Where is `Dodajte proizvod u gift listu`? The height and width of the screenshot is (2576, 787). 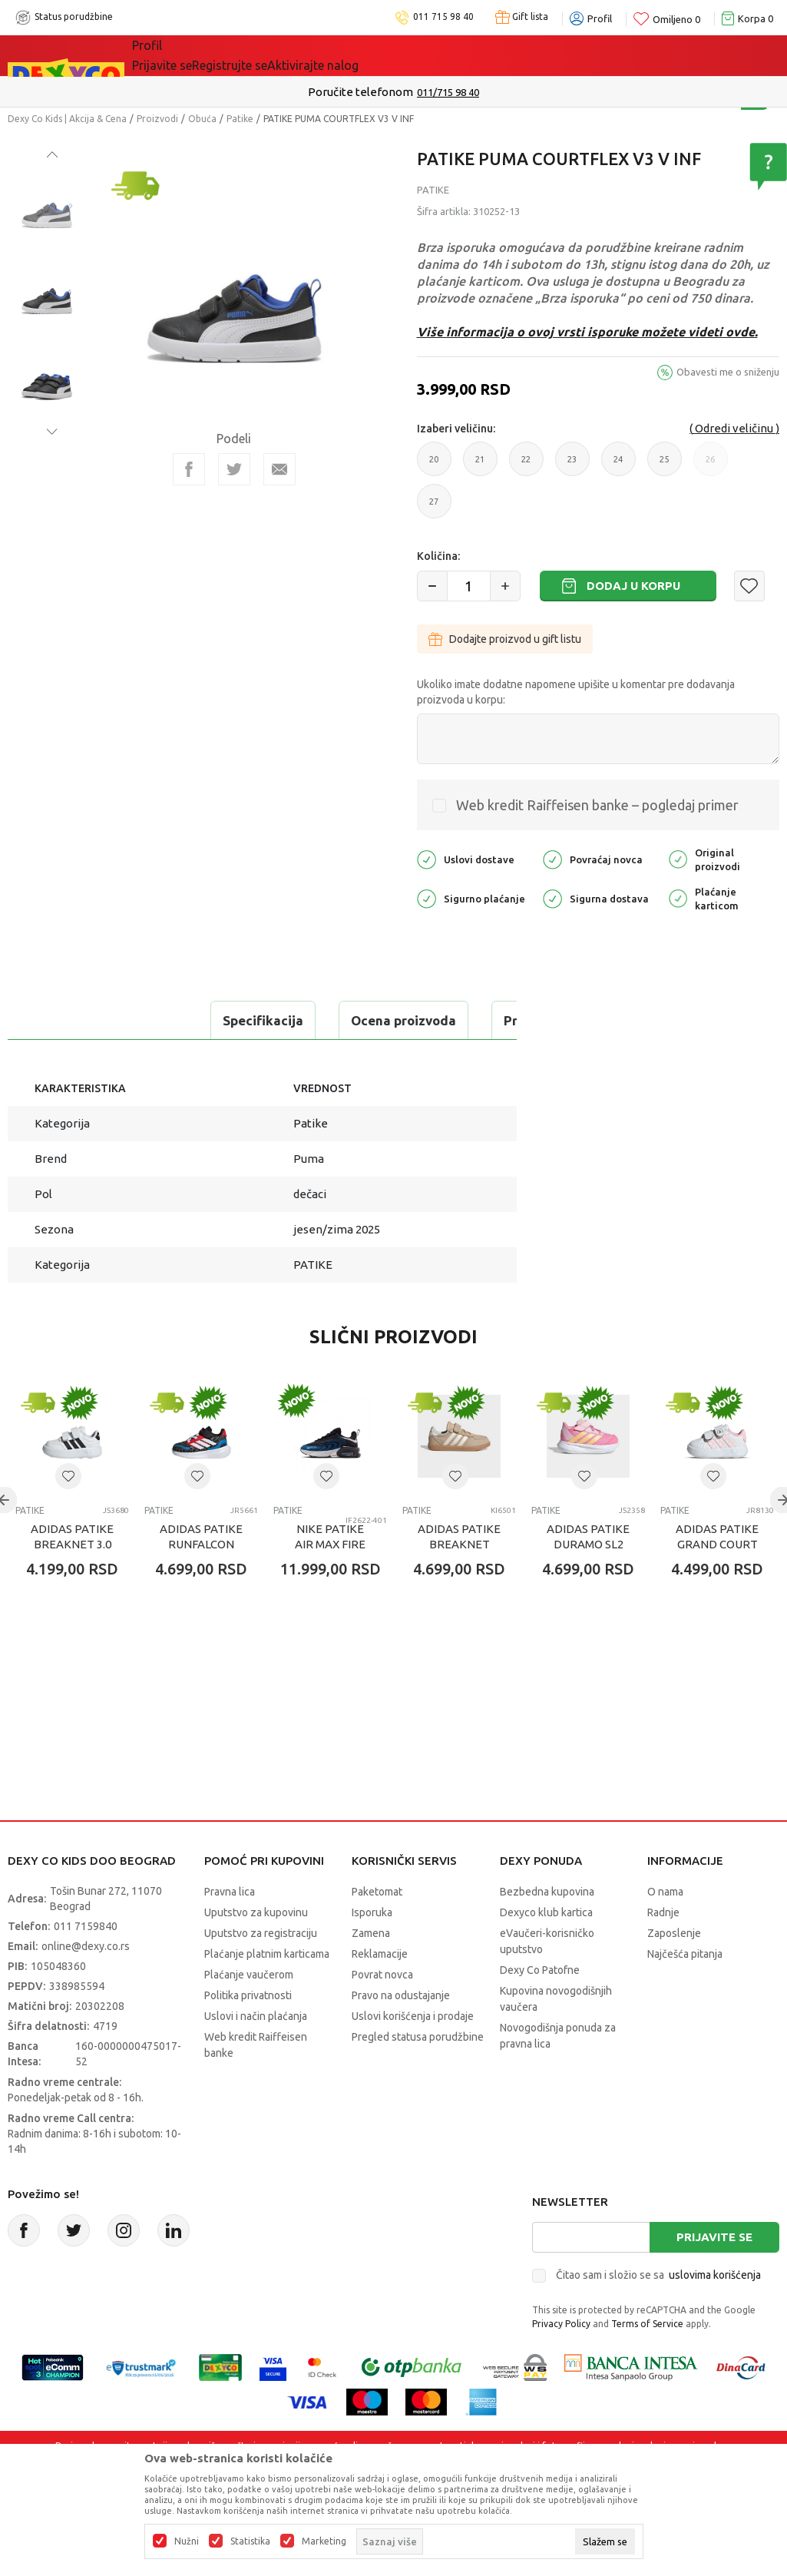
Dodajte proizvod u gift listu is located at coordinates (504, 639).